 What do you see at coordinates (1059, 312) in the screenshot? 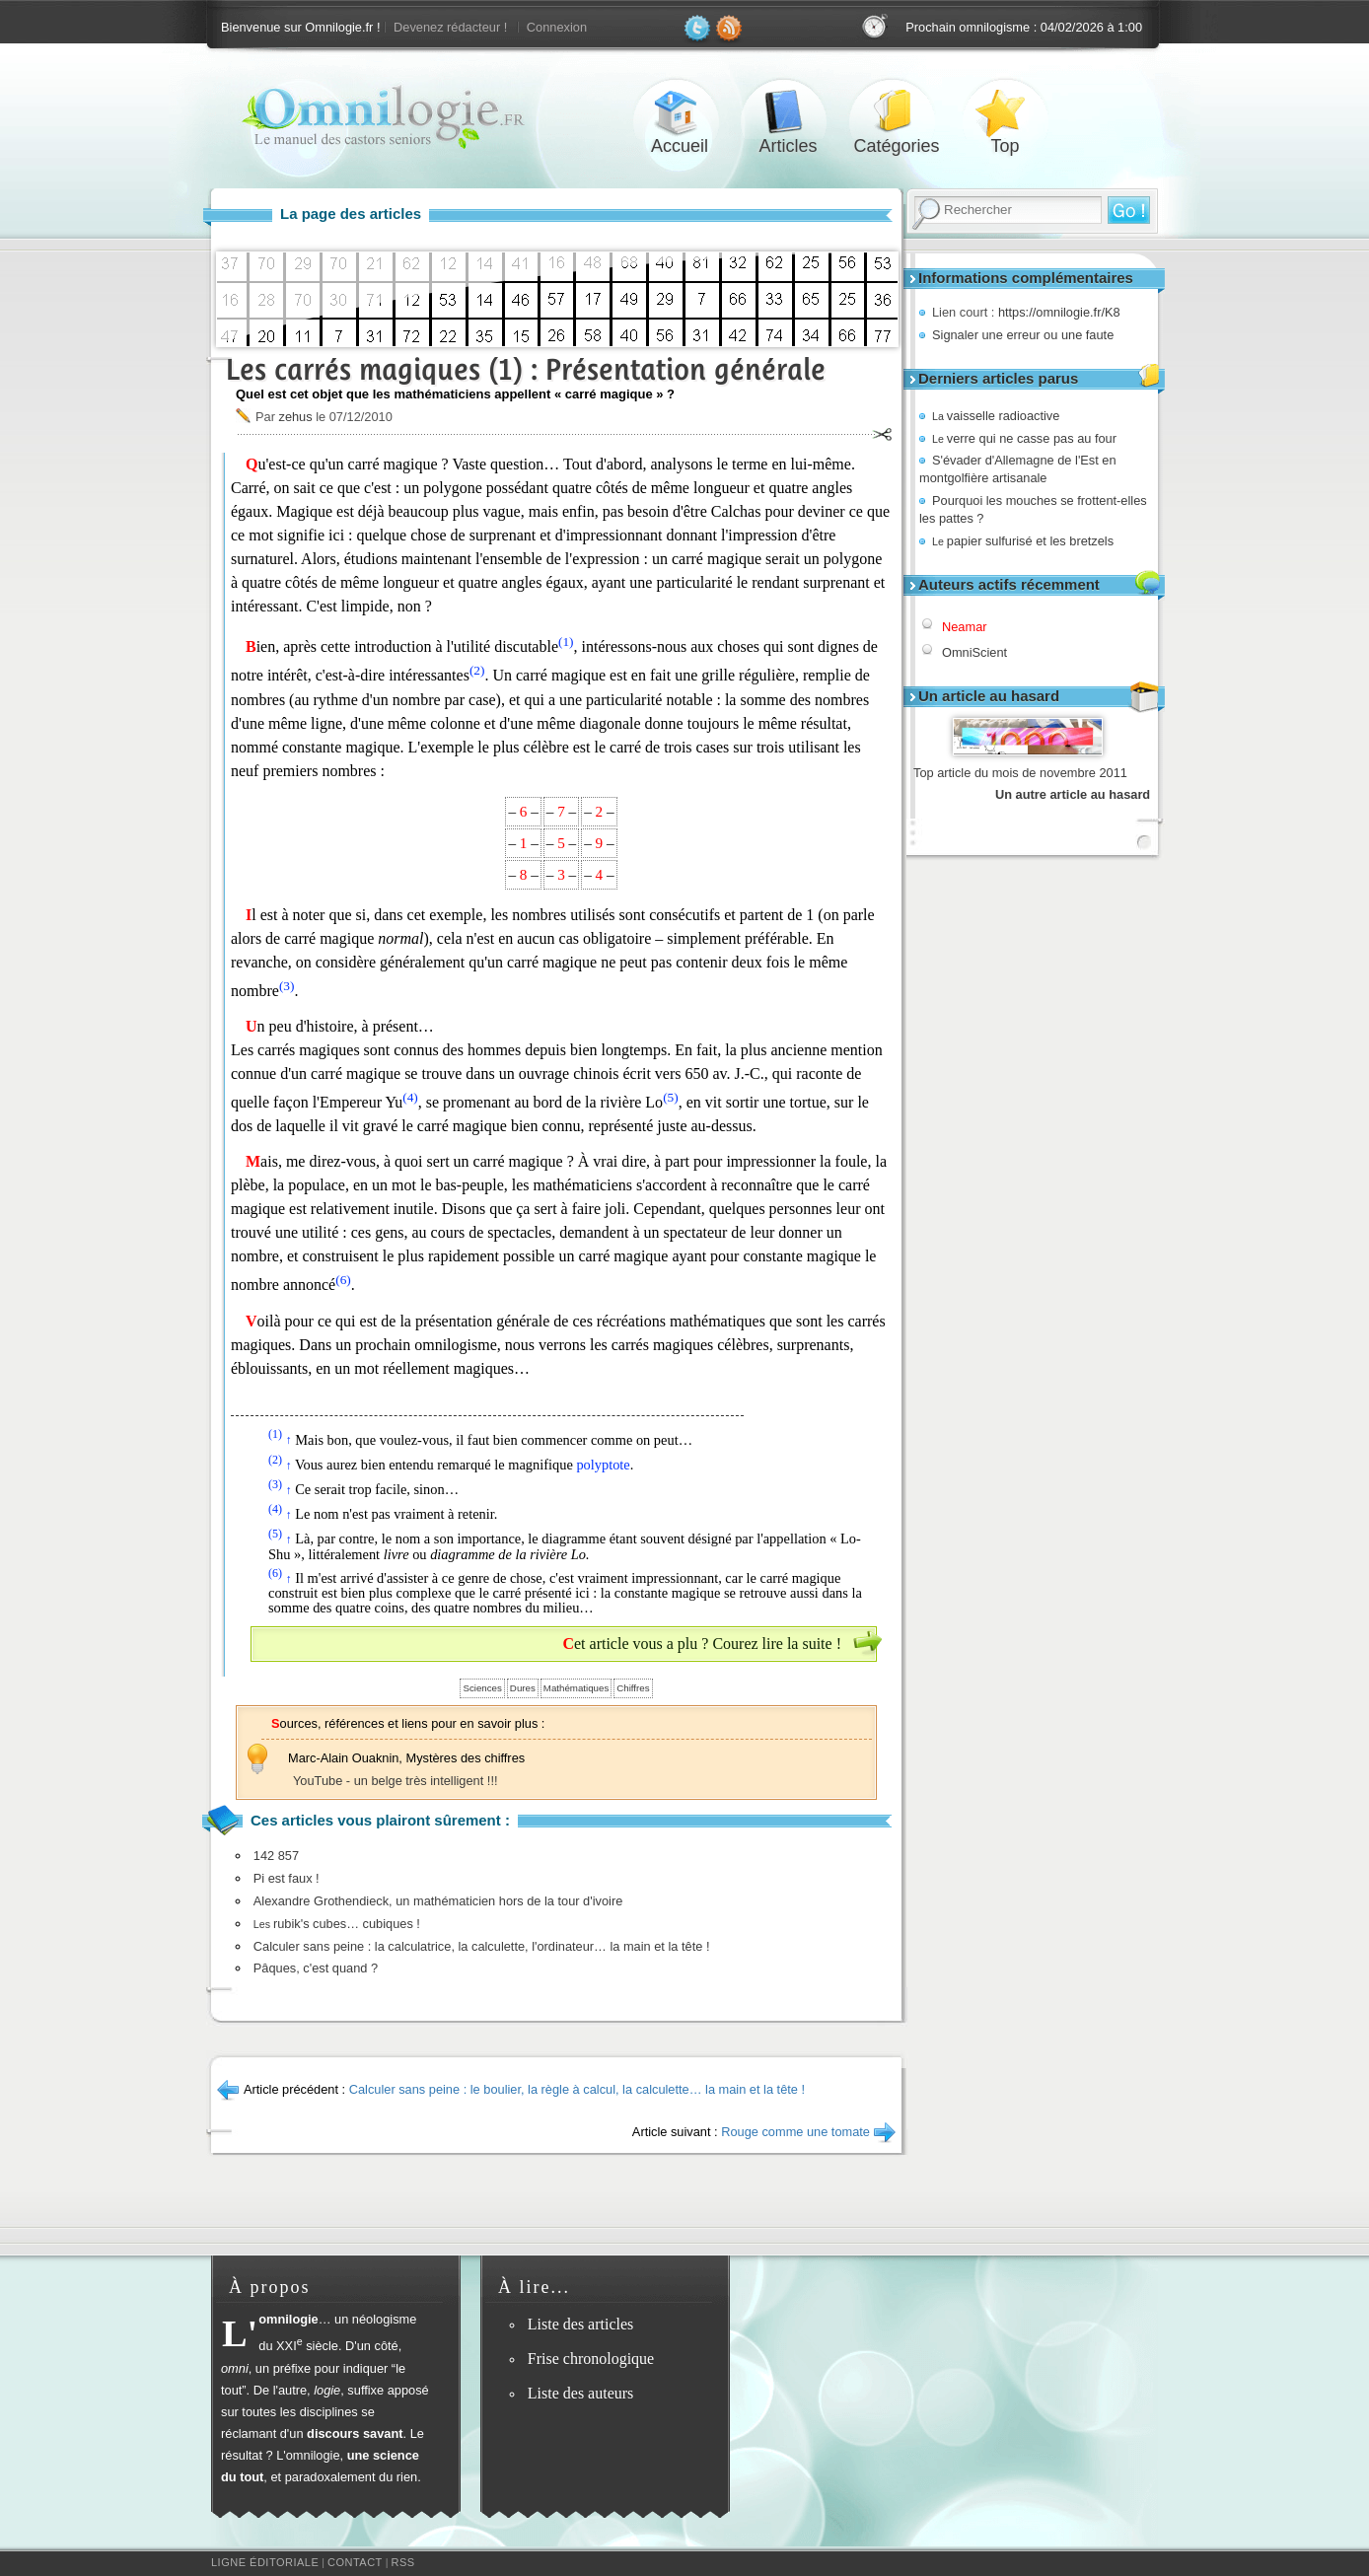
I see `https://omnilogie.fr/K8` at bounding box center [1059, 312].